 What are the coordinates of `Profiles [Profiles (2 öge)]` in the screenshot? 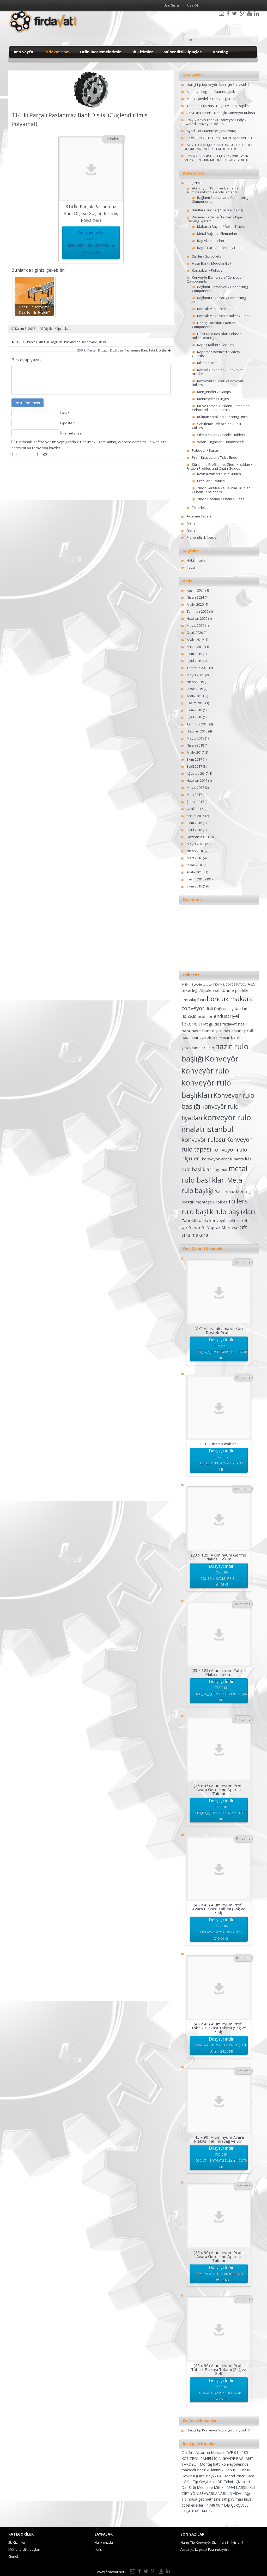 It's located at (220, 1201).